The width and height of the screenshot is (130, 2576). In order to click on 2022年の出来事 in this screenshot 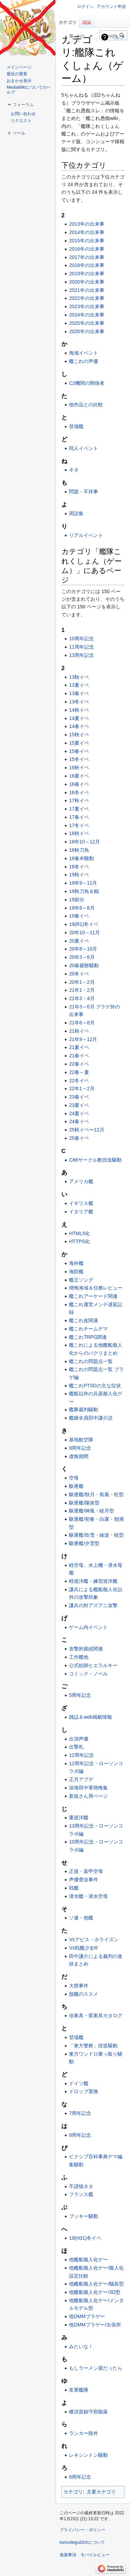, I will do `click(86, 298)`.